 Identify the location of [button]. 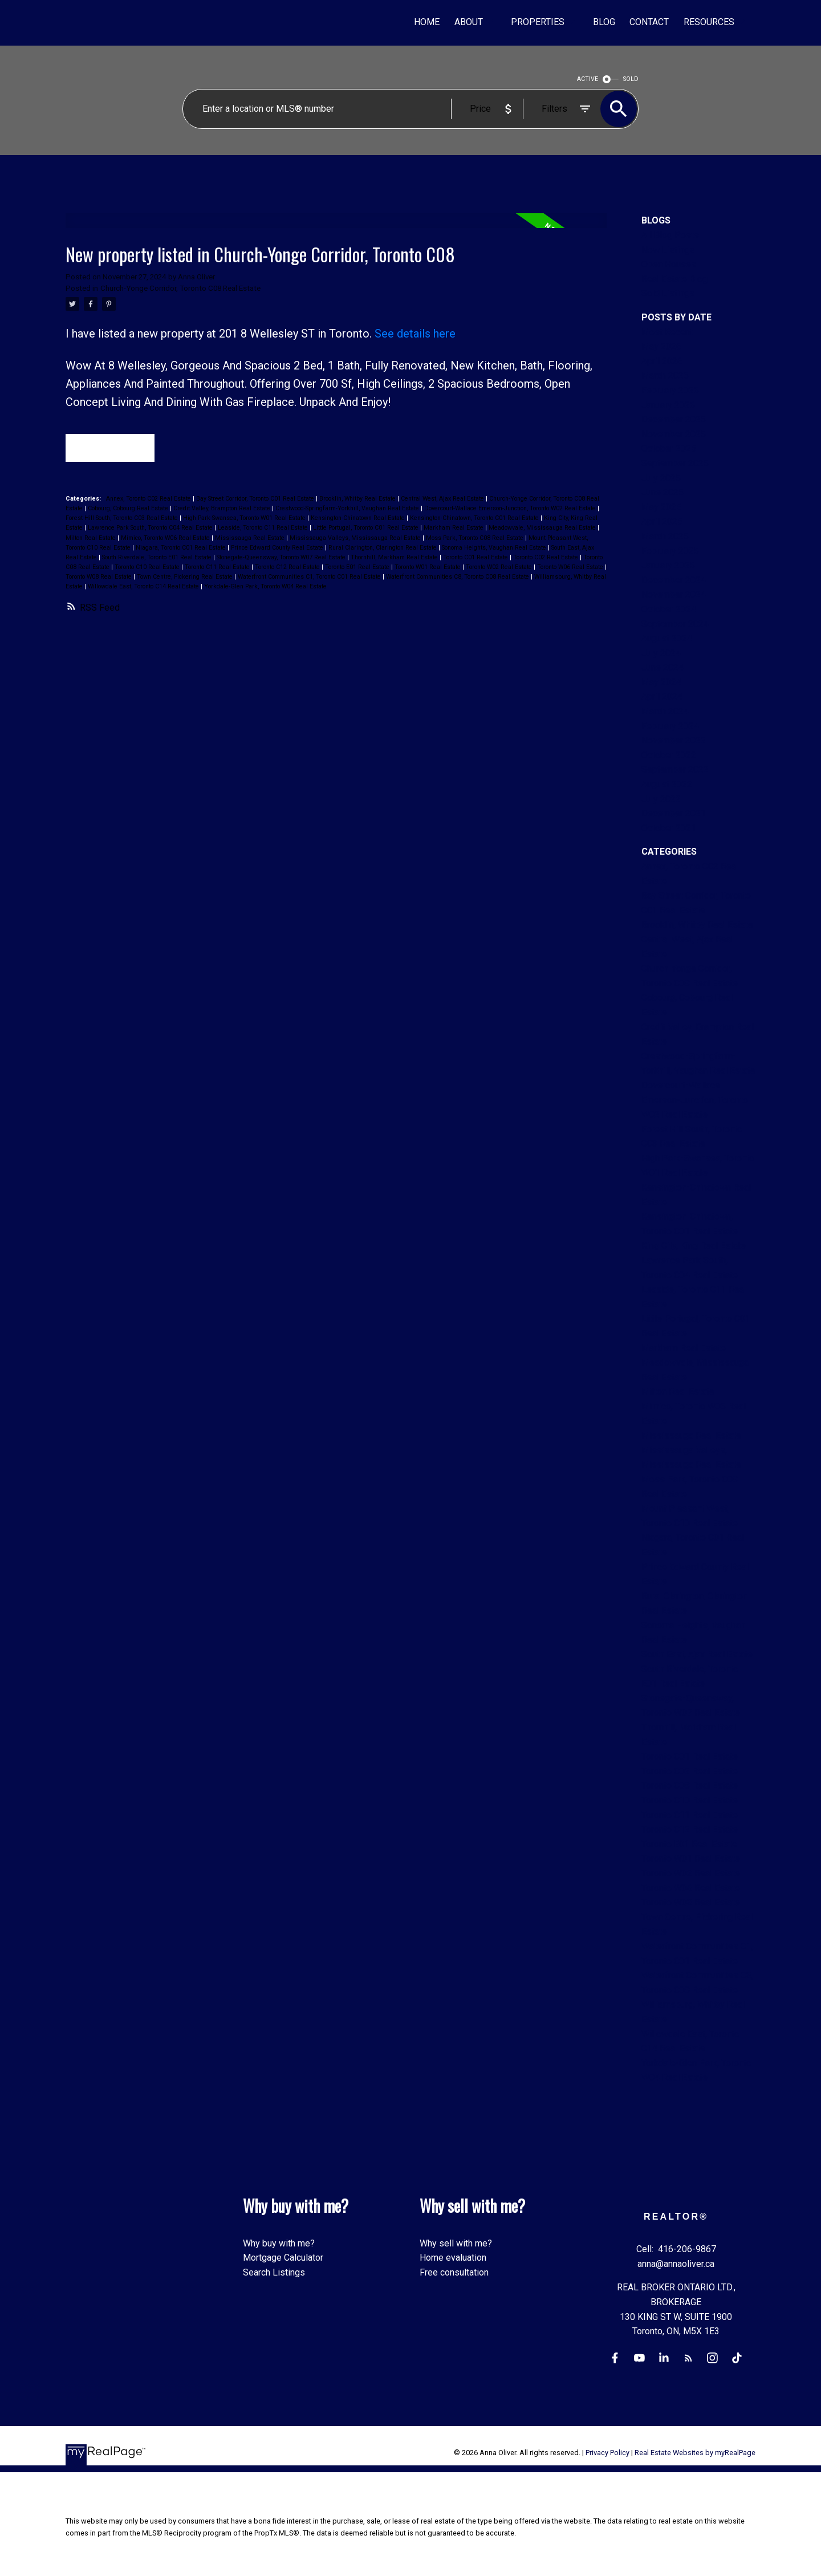
(614, 2357).